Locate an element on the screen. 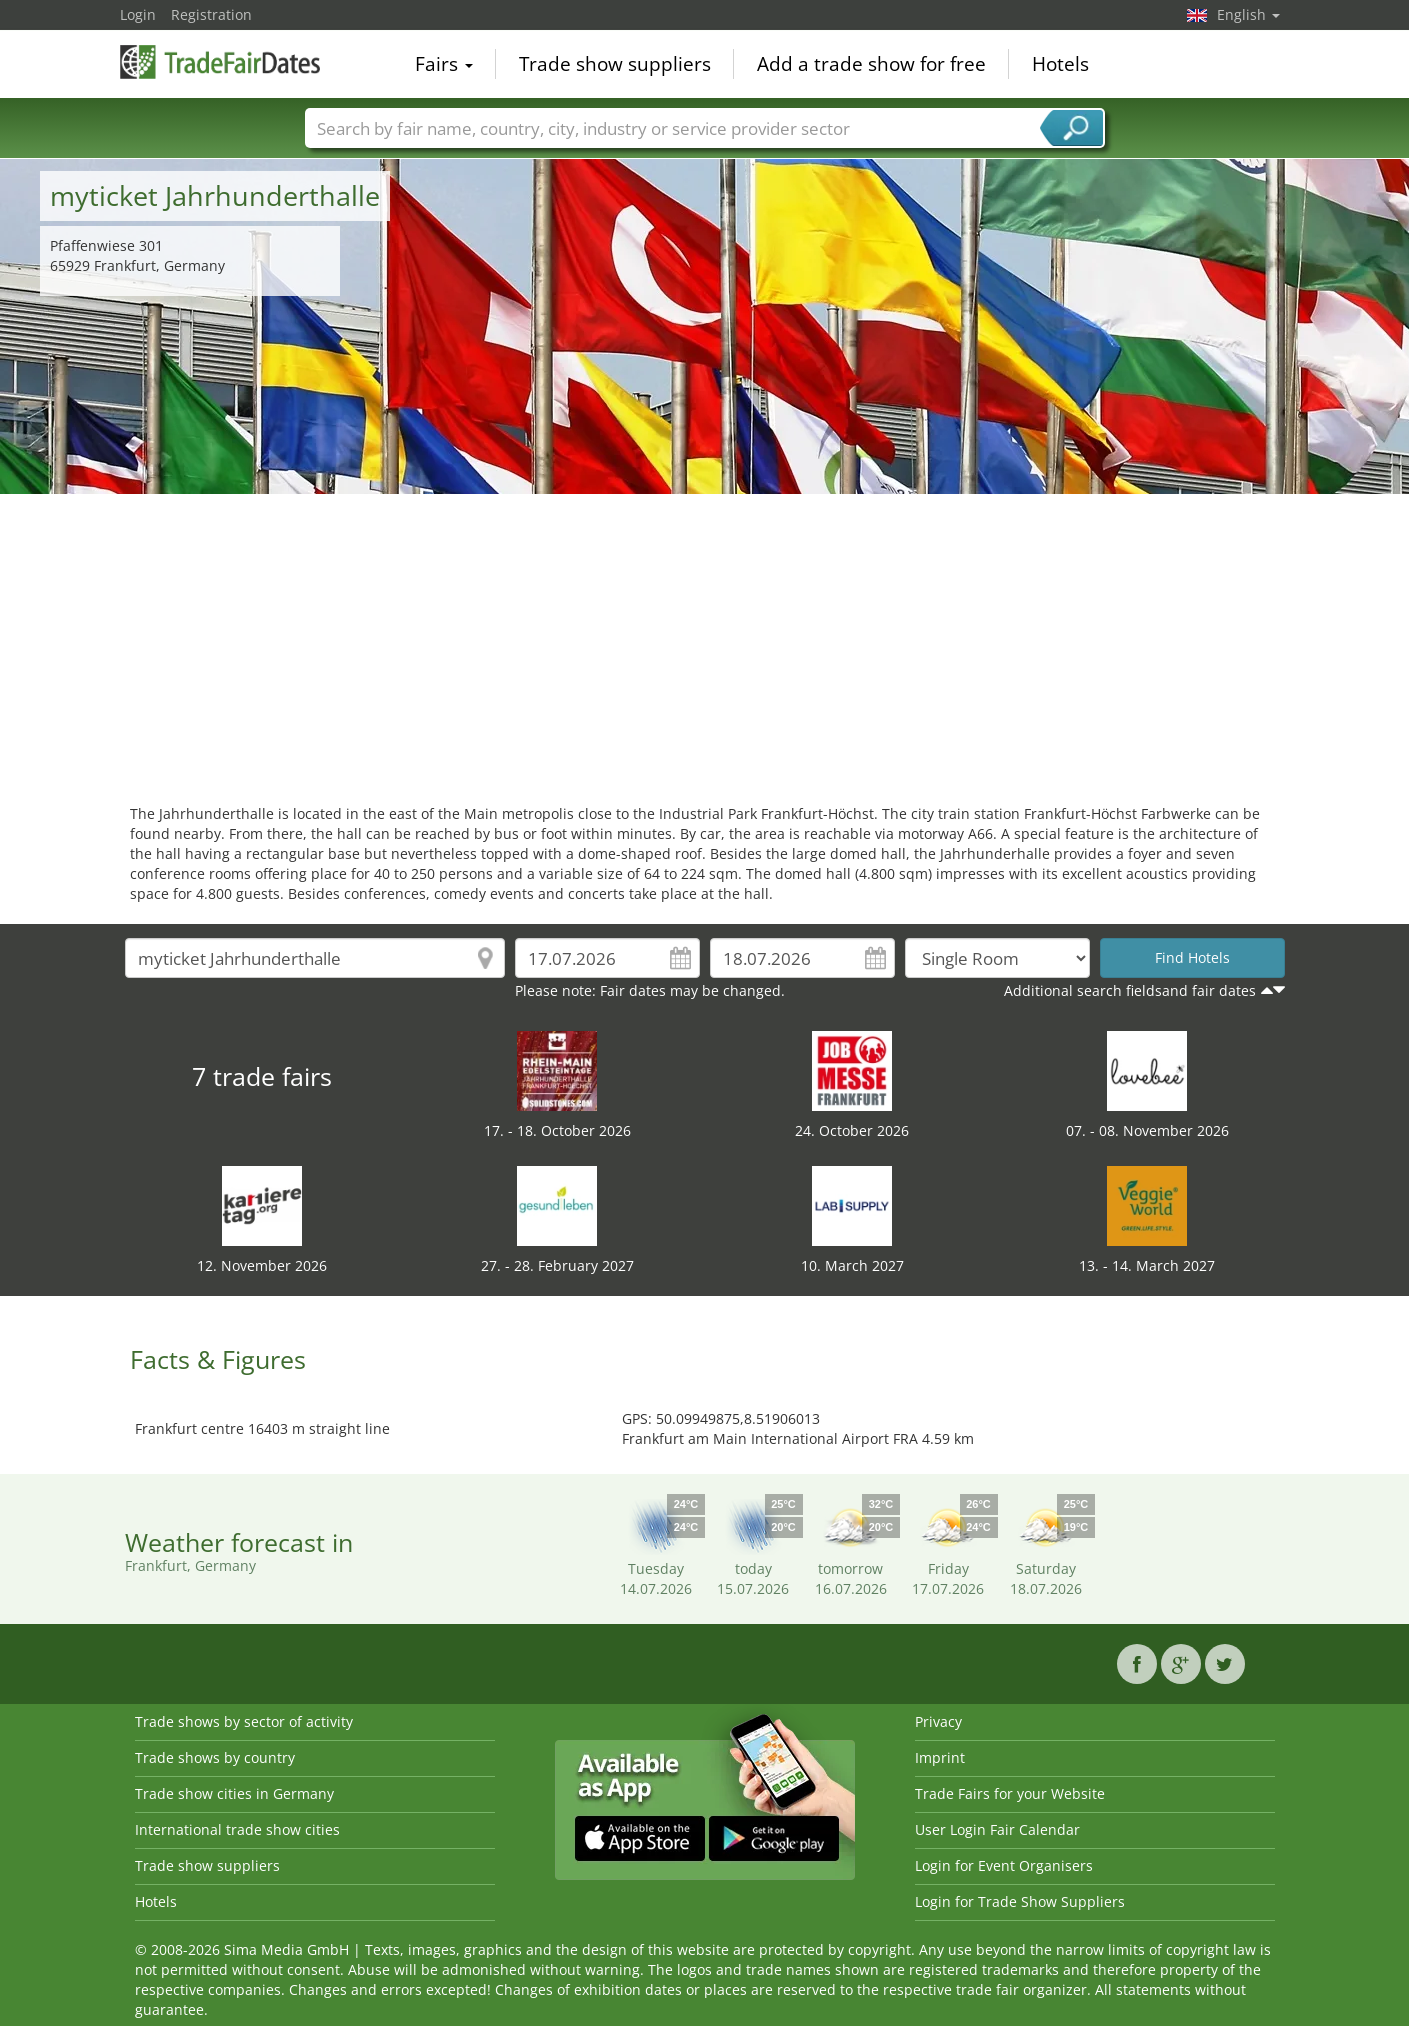 The width and height of the screenshot is (1409, 2026). Registration is located at coordinates (211, 14).